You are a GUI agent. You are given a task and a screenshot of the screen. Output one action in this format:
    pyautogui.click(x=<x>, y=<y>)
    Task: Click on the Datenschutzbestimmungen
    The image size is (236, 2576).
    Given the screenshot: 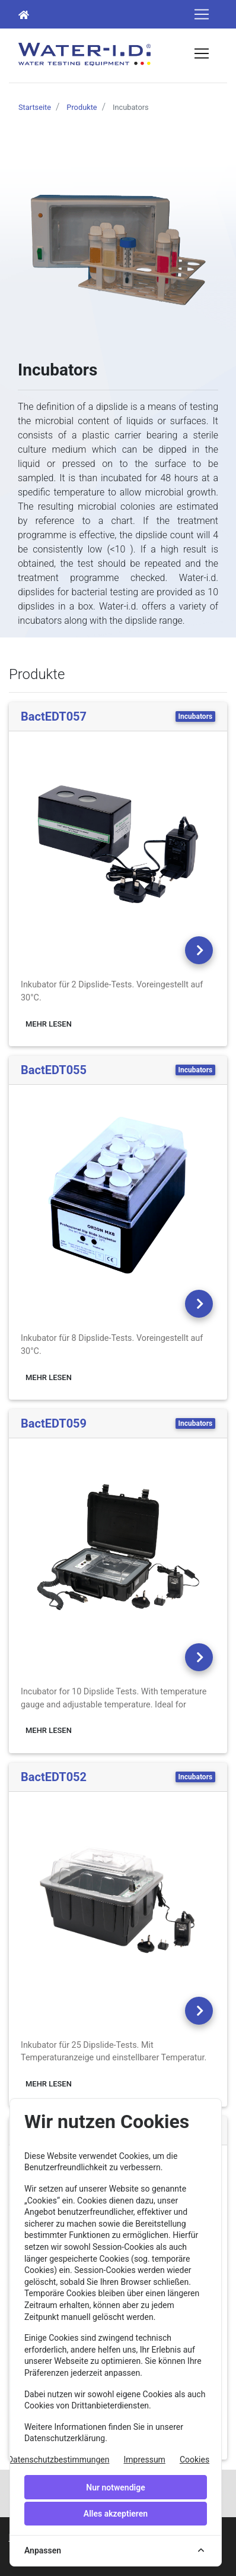 What is the action you would take?
    pyautogui.click(x=59, y=2459)
    